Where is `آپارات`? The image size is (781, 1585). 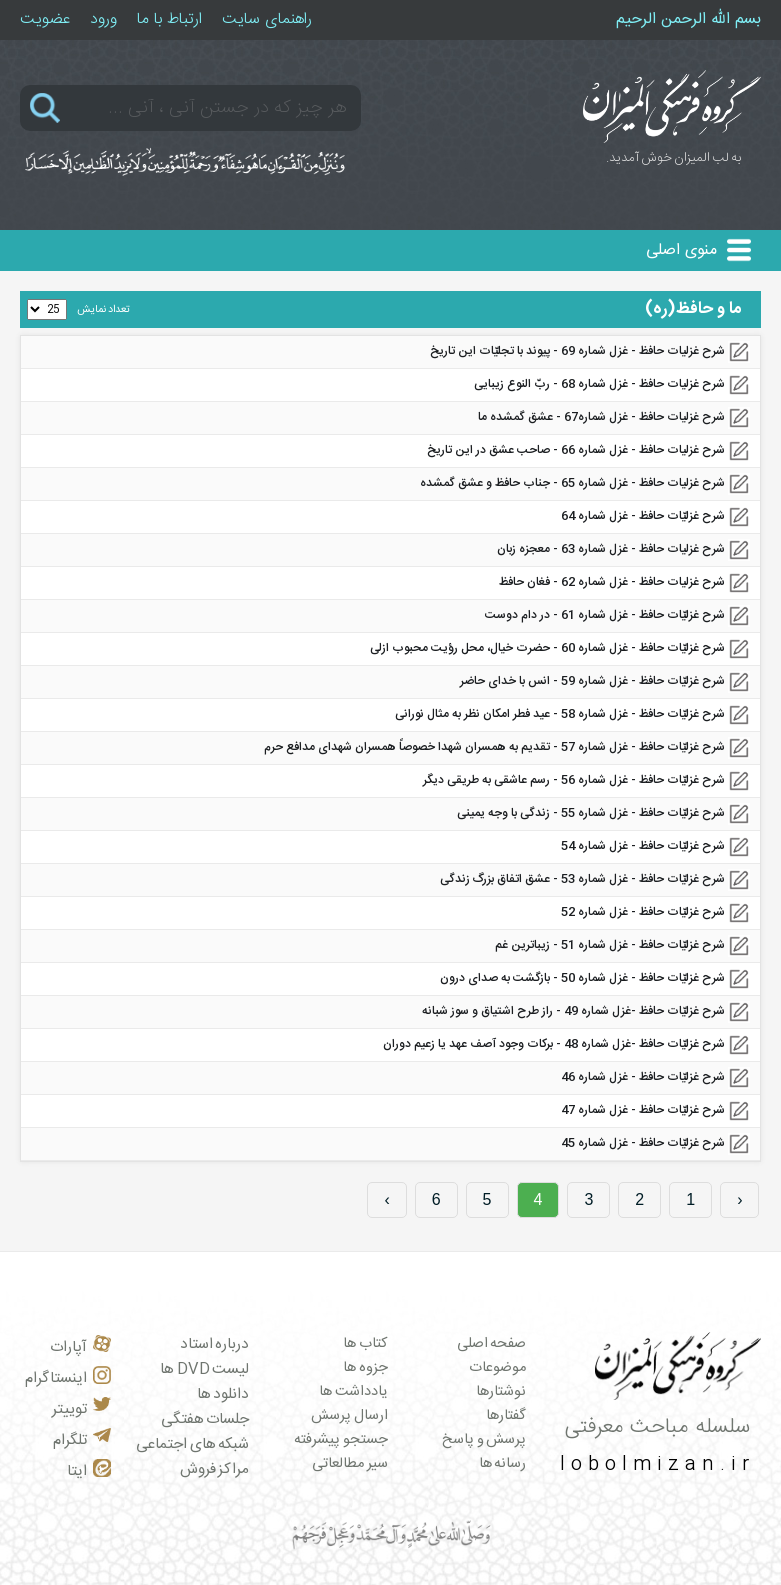
آپارات is located at coordinates (80, 1347).